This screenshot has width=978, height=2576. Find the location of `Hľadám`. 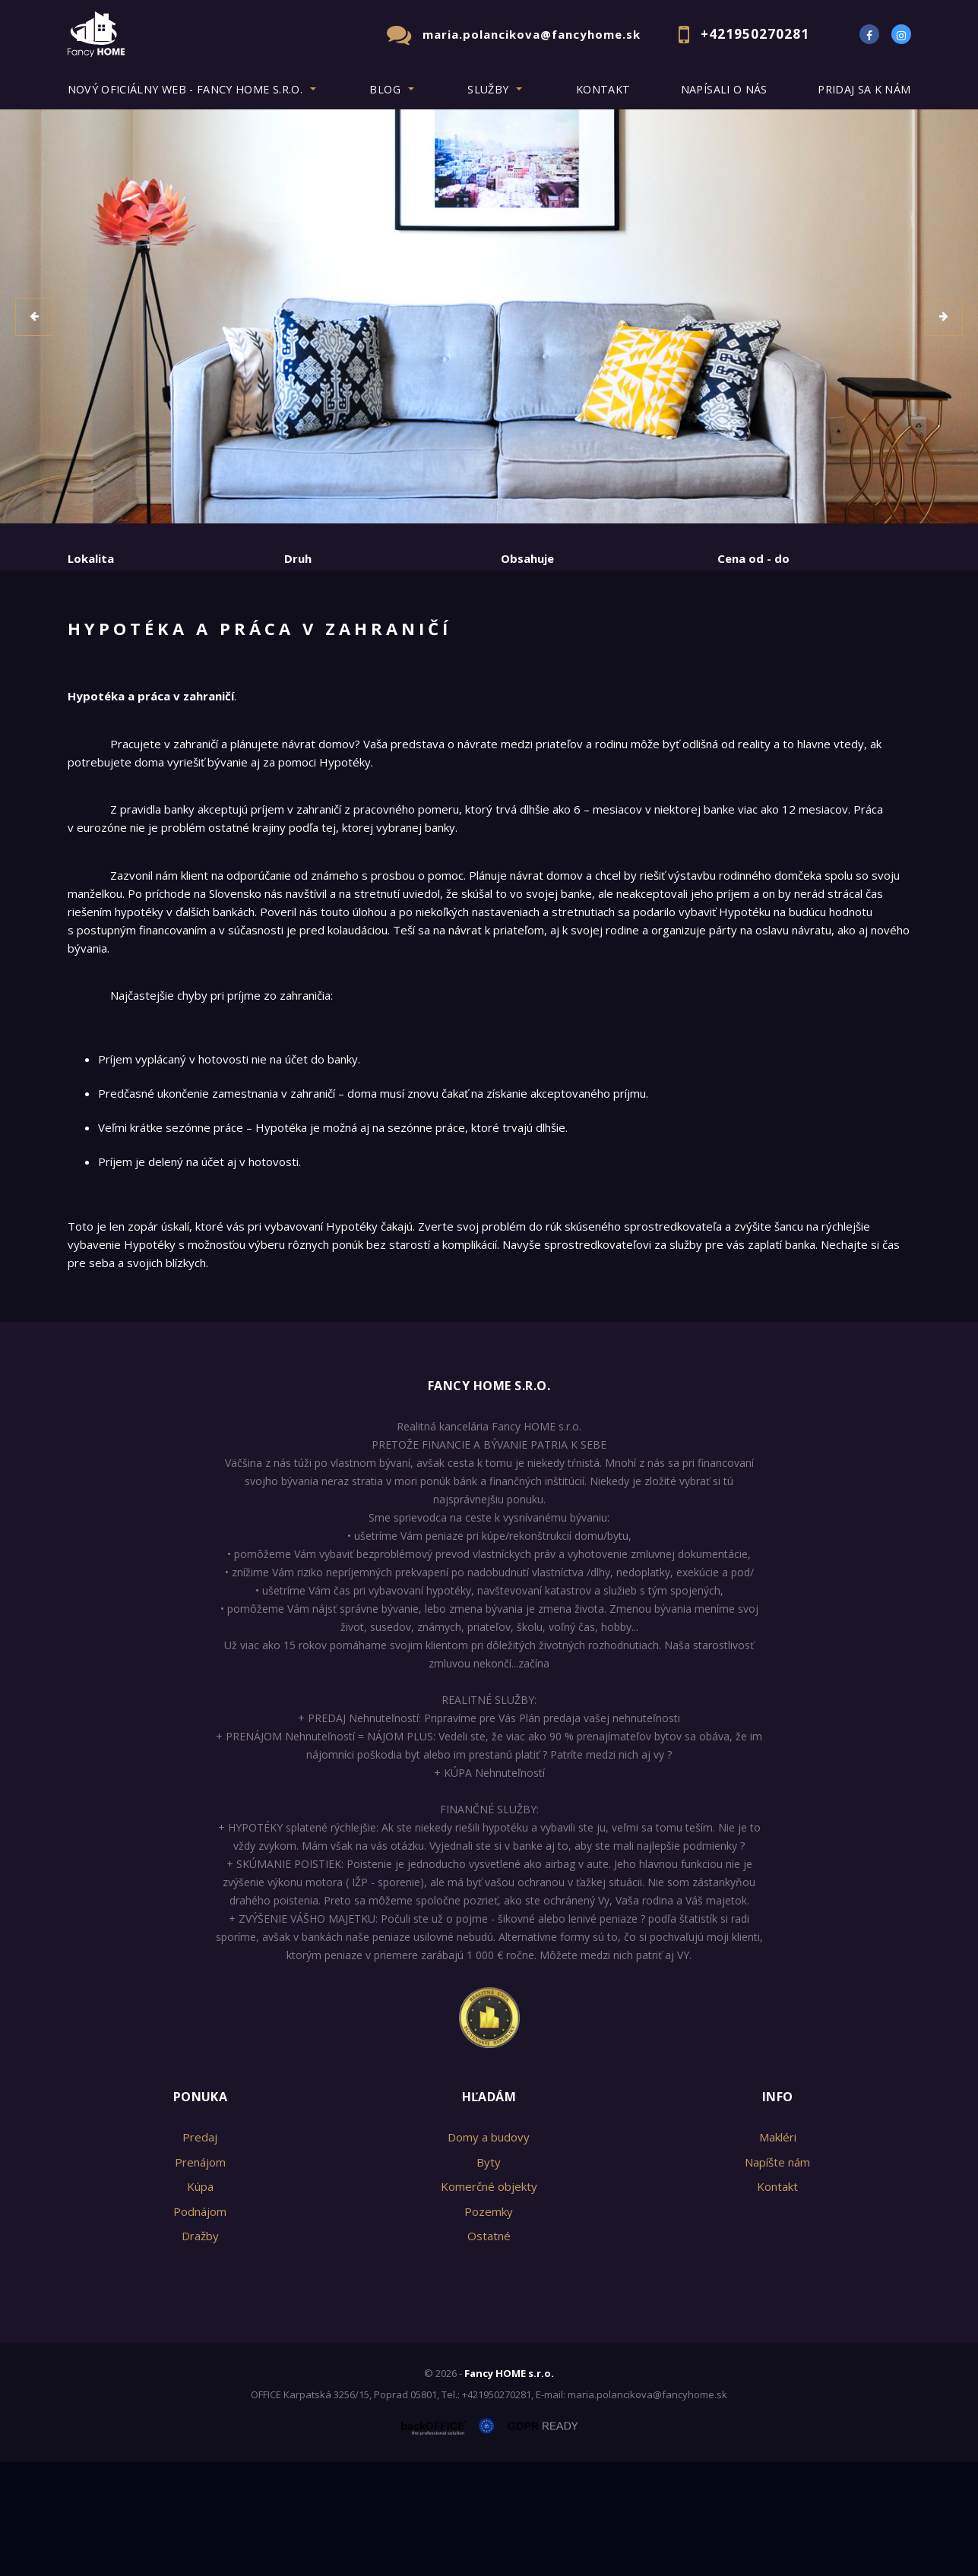

Hľadám is located at coordinates (489, 2210).